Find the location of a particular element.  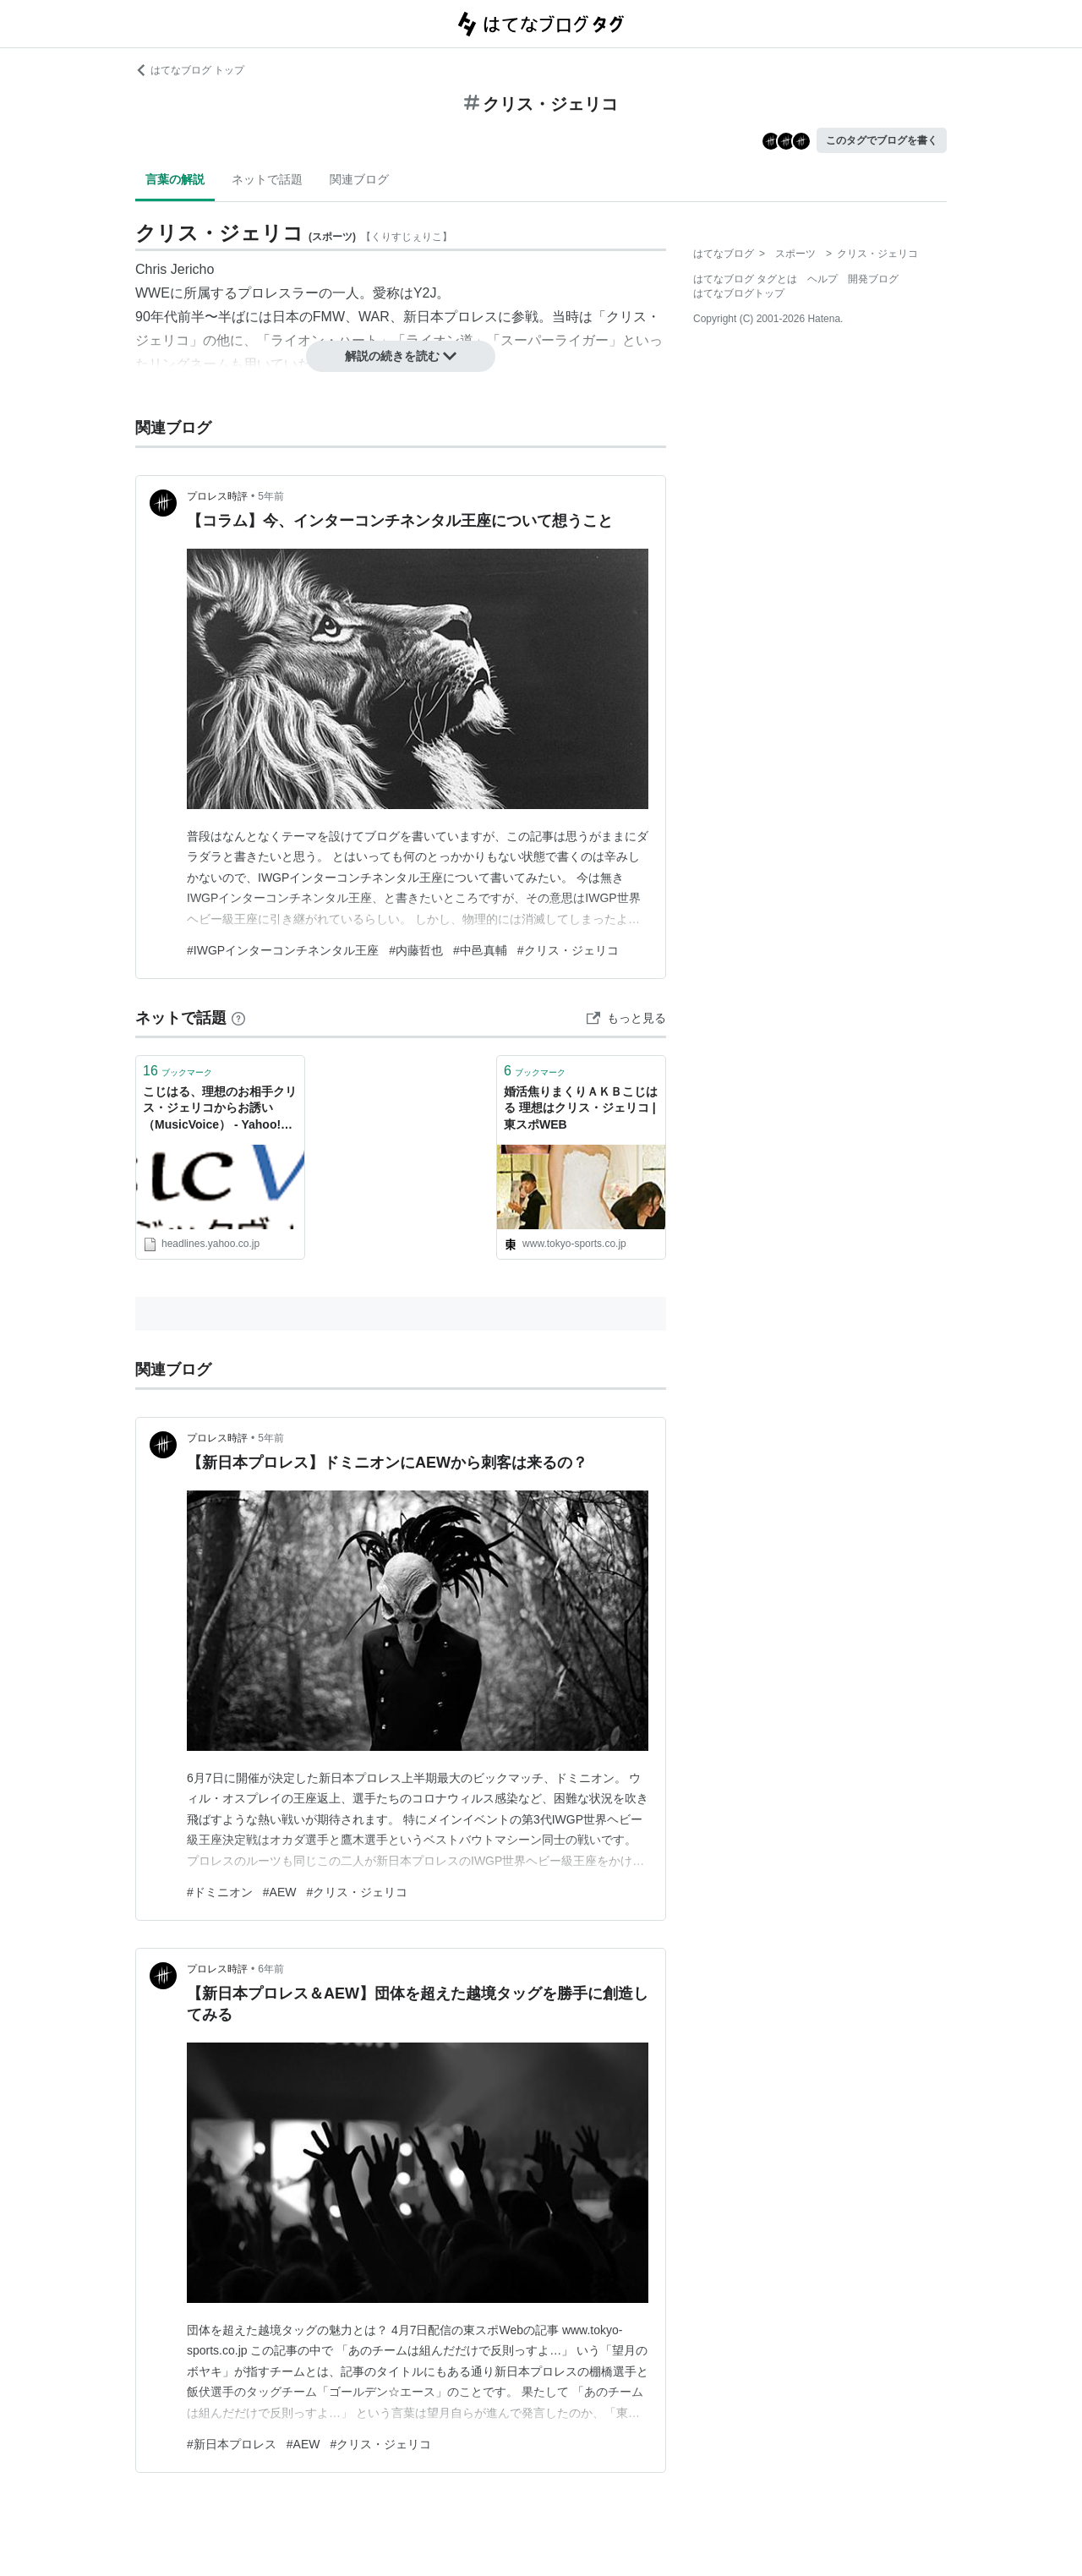

6年前 is located at coordinates (271, 1969).